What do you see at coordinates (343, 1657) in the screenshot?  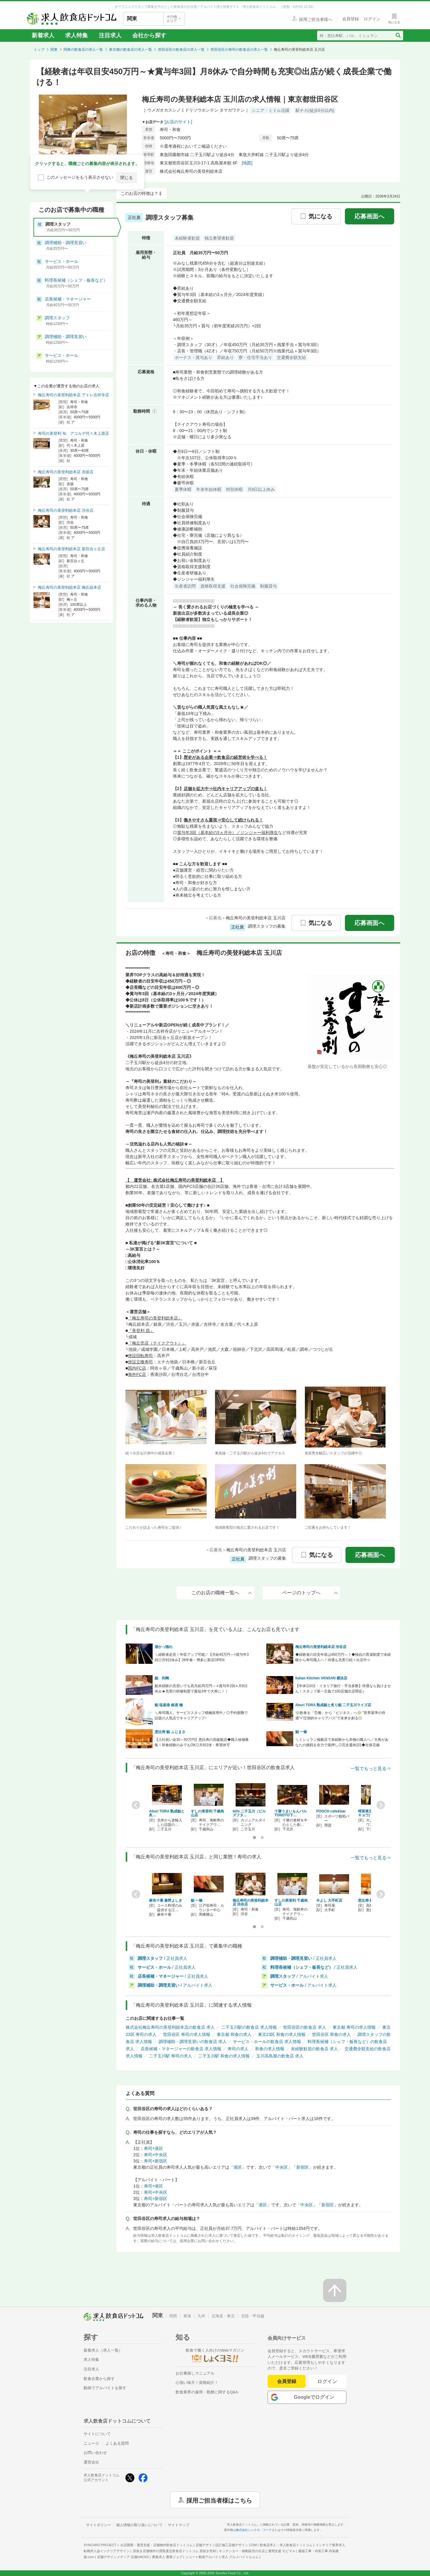 I see `◆経験者の目安年収は450万円～！◆独自の育成制度で未経験から寿司職人へ！待遇も充実◎続々出店中☆` at bounding box center [343, 1657].